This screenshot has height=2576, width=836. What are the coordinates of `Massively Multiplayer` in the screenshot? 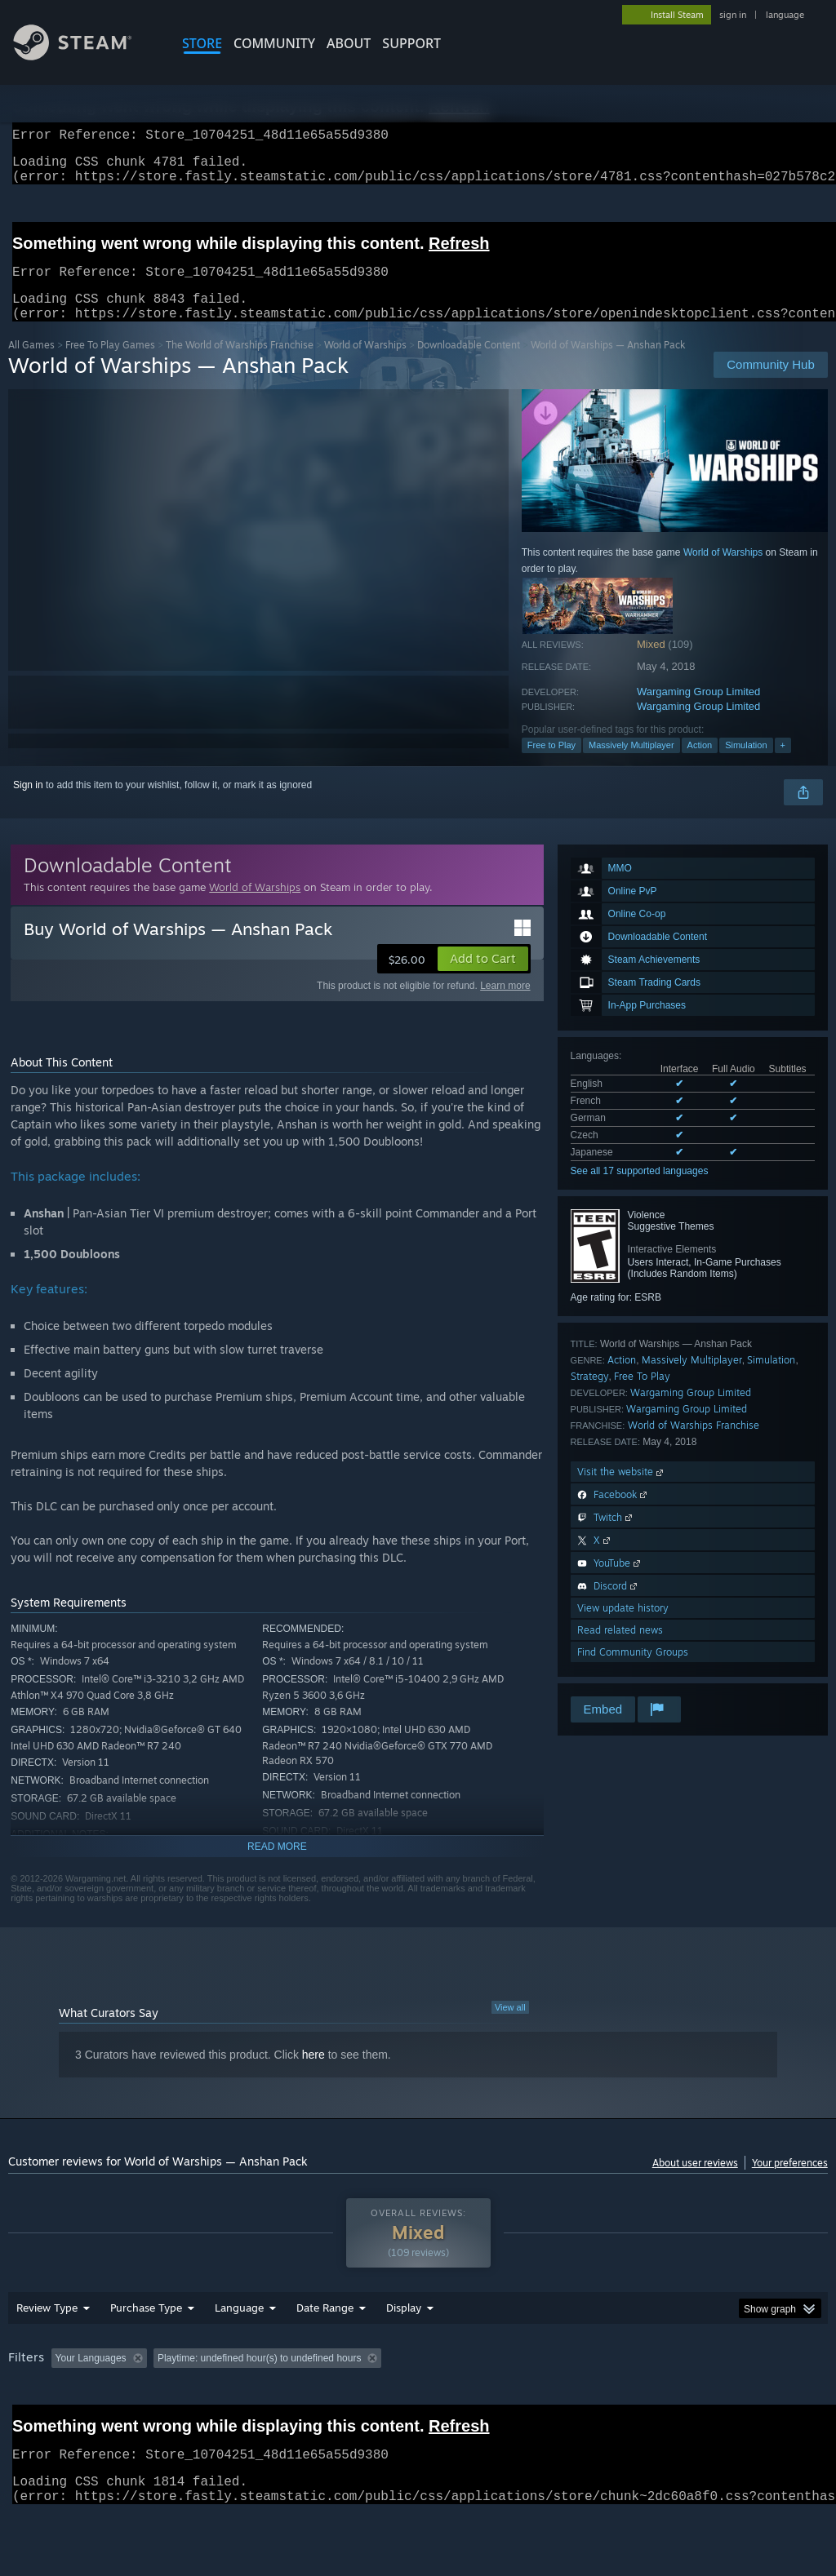 It's located at (631, 764).